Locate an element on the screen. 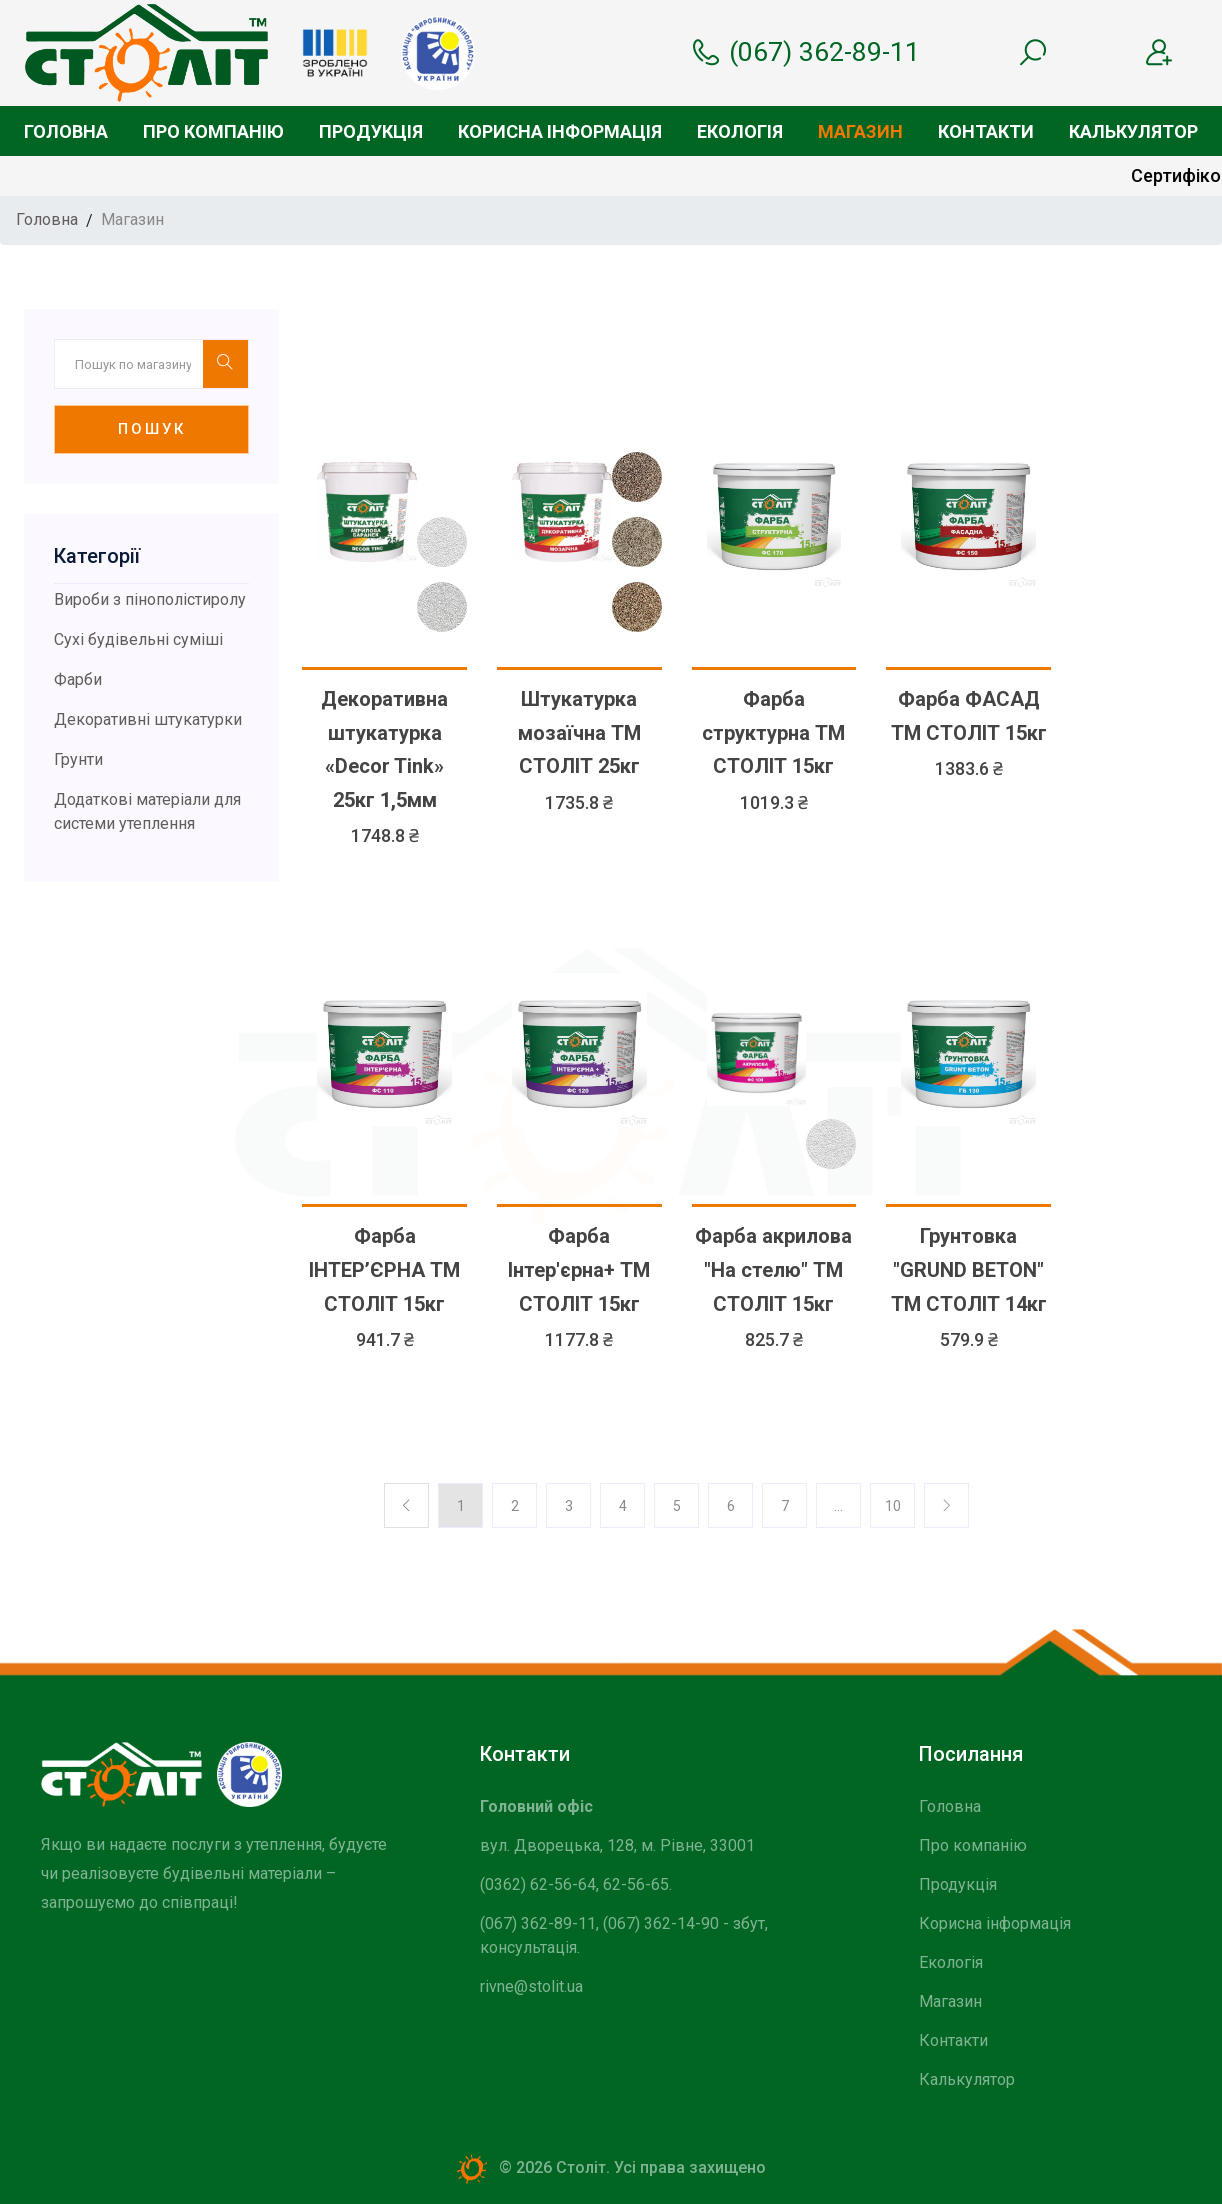  2 [Previos] is located at coordinates (515, 1506).